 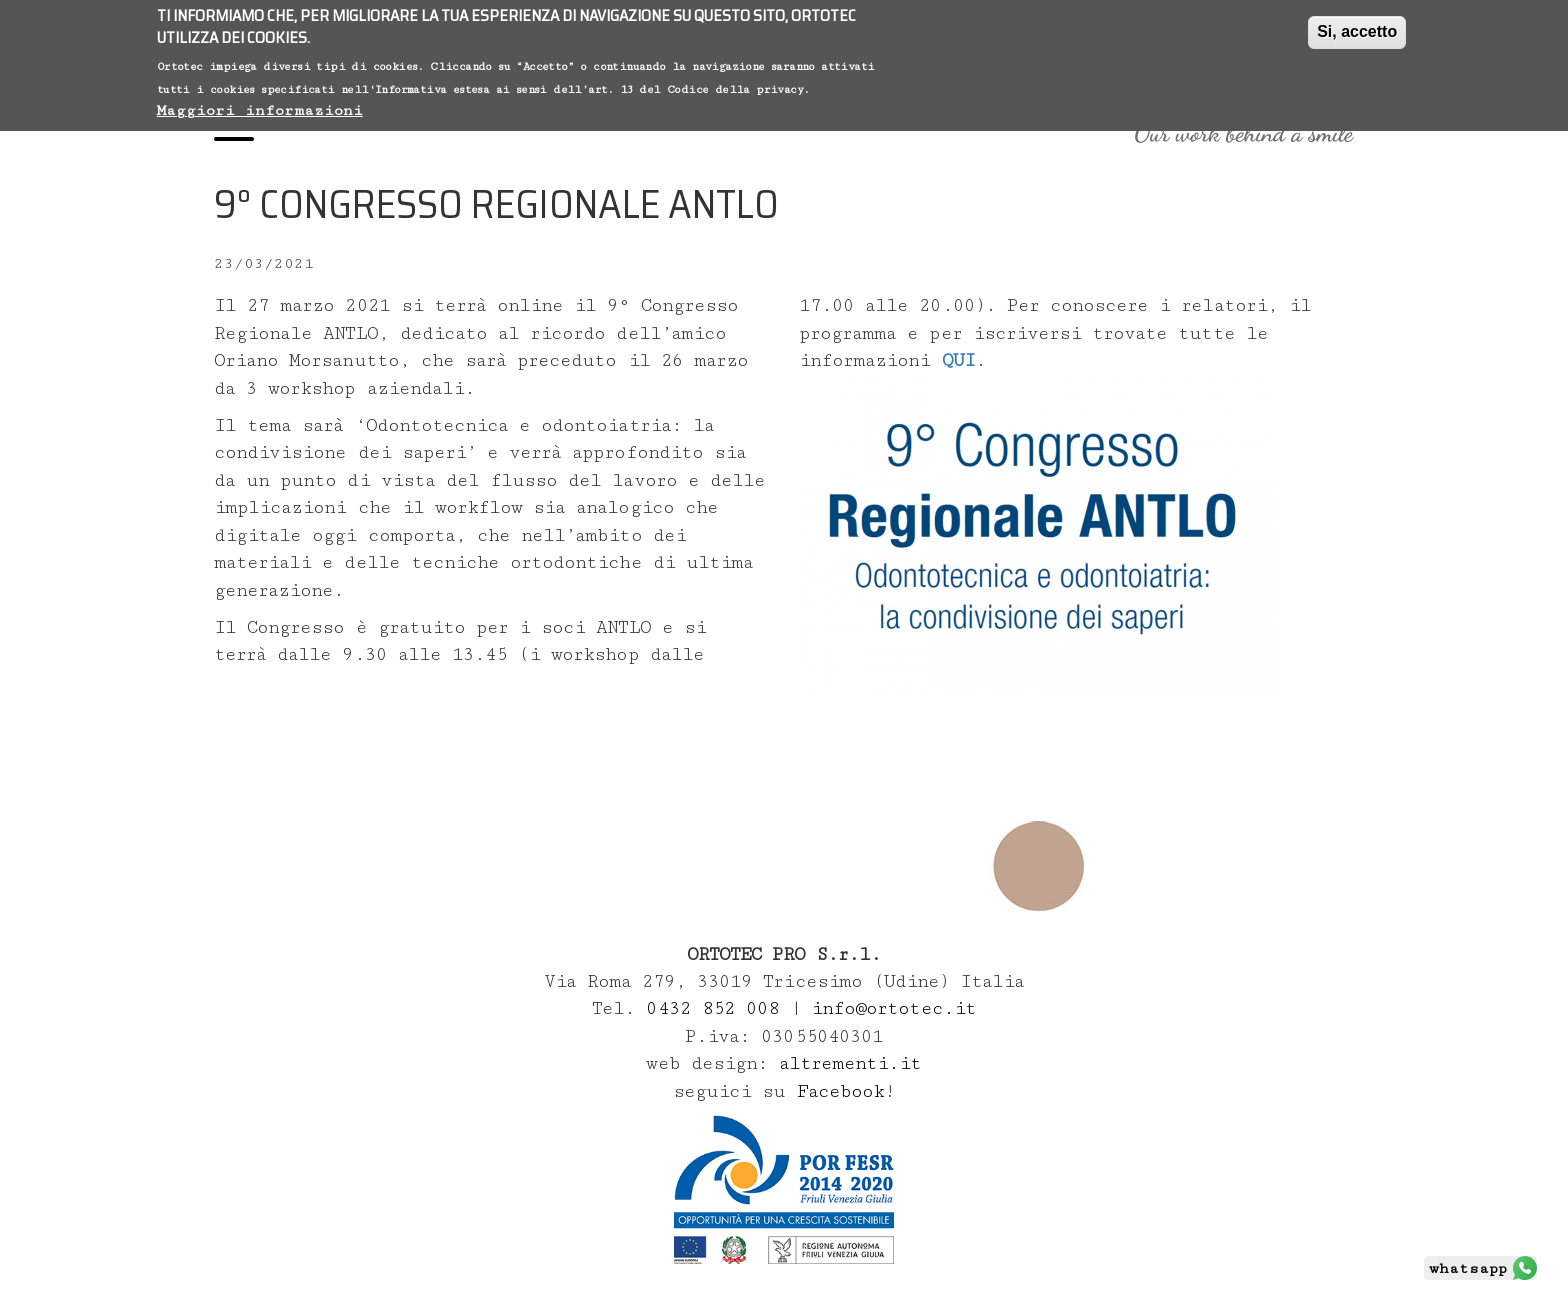 I want to click on QUI, so click(x=958, y=360).